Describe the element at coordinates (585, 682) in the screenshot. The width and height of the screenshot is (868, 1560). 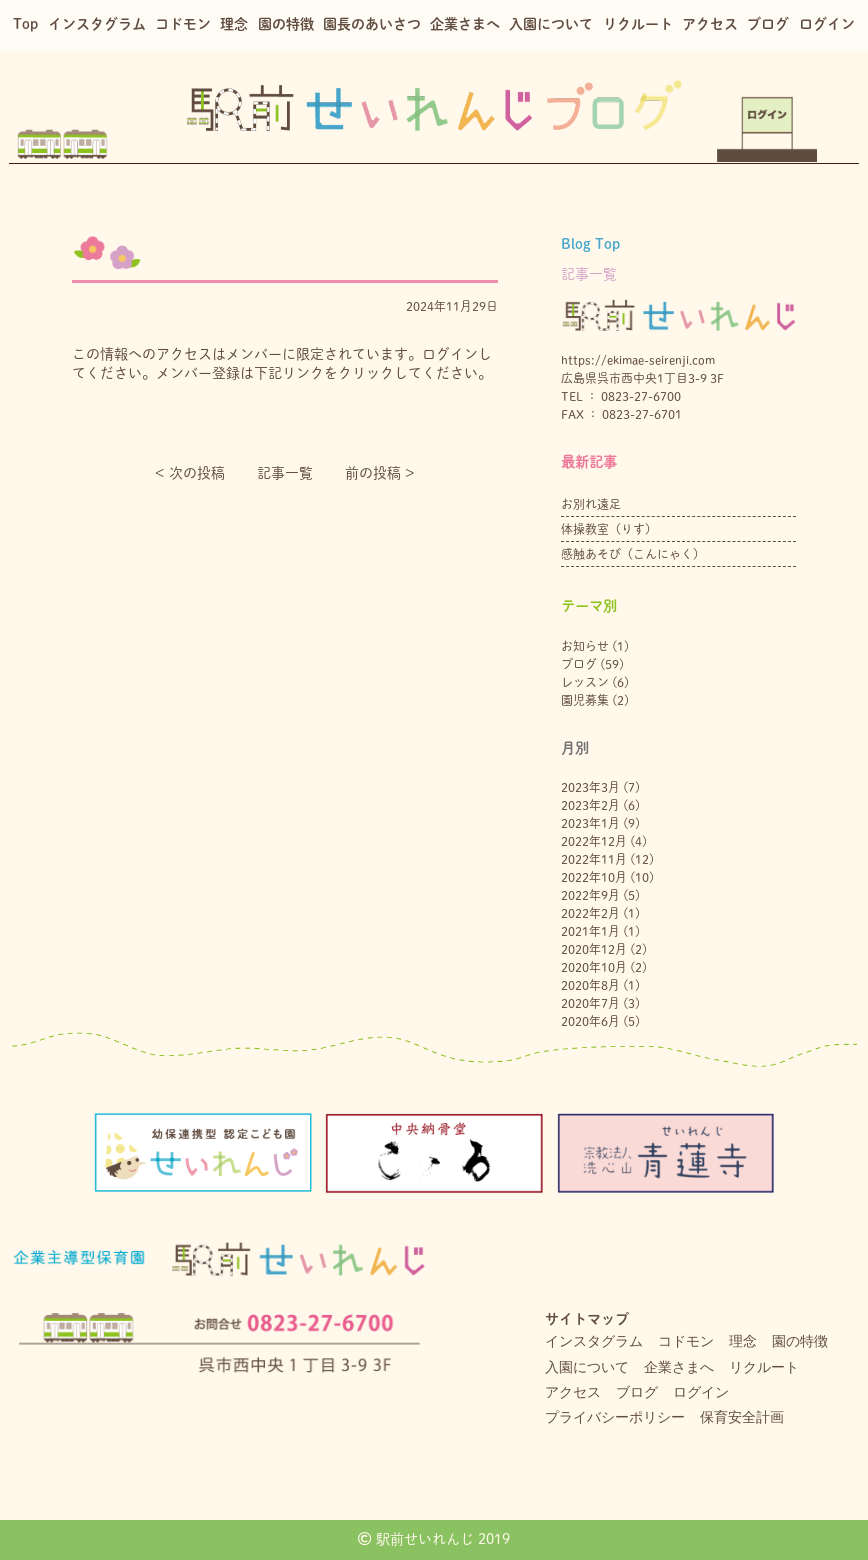
I see `レッスン` at that location.